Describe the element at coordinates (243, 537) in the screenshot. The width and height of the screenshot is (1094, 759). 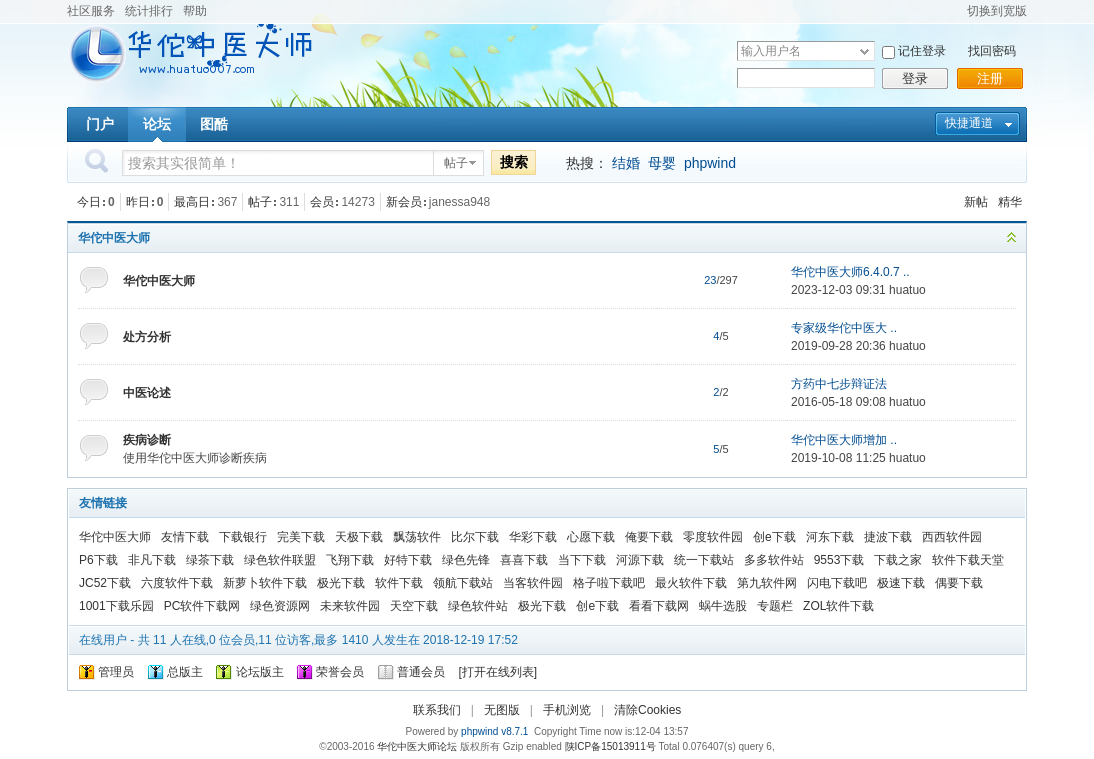
I see `下载银行` at that location.